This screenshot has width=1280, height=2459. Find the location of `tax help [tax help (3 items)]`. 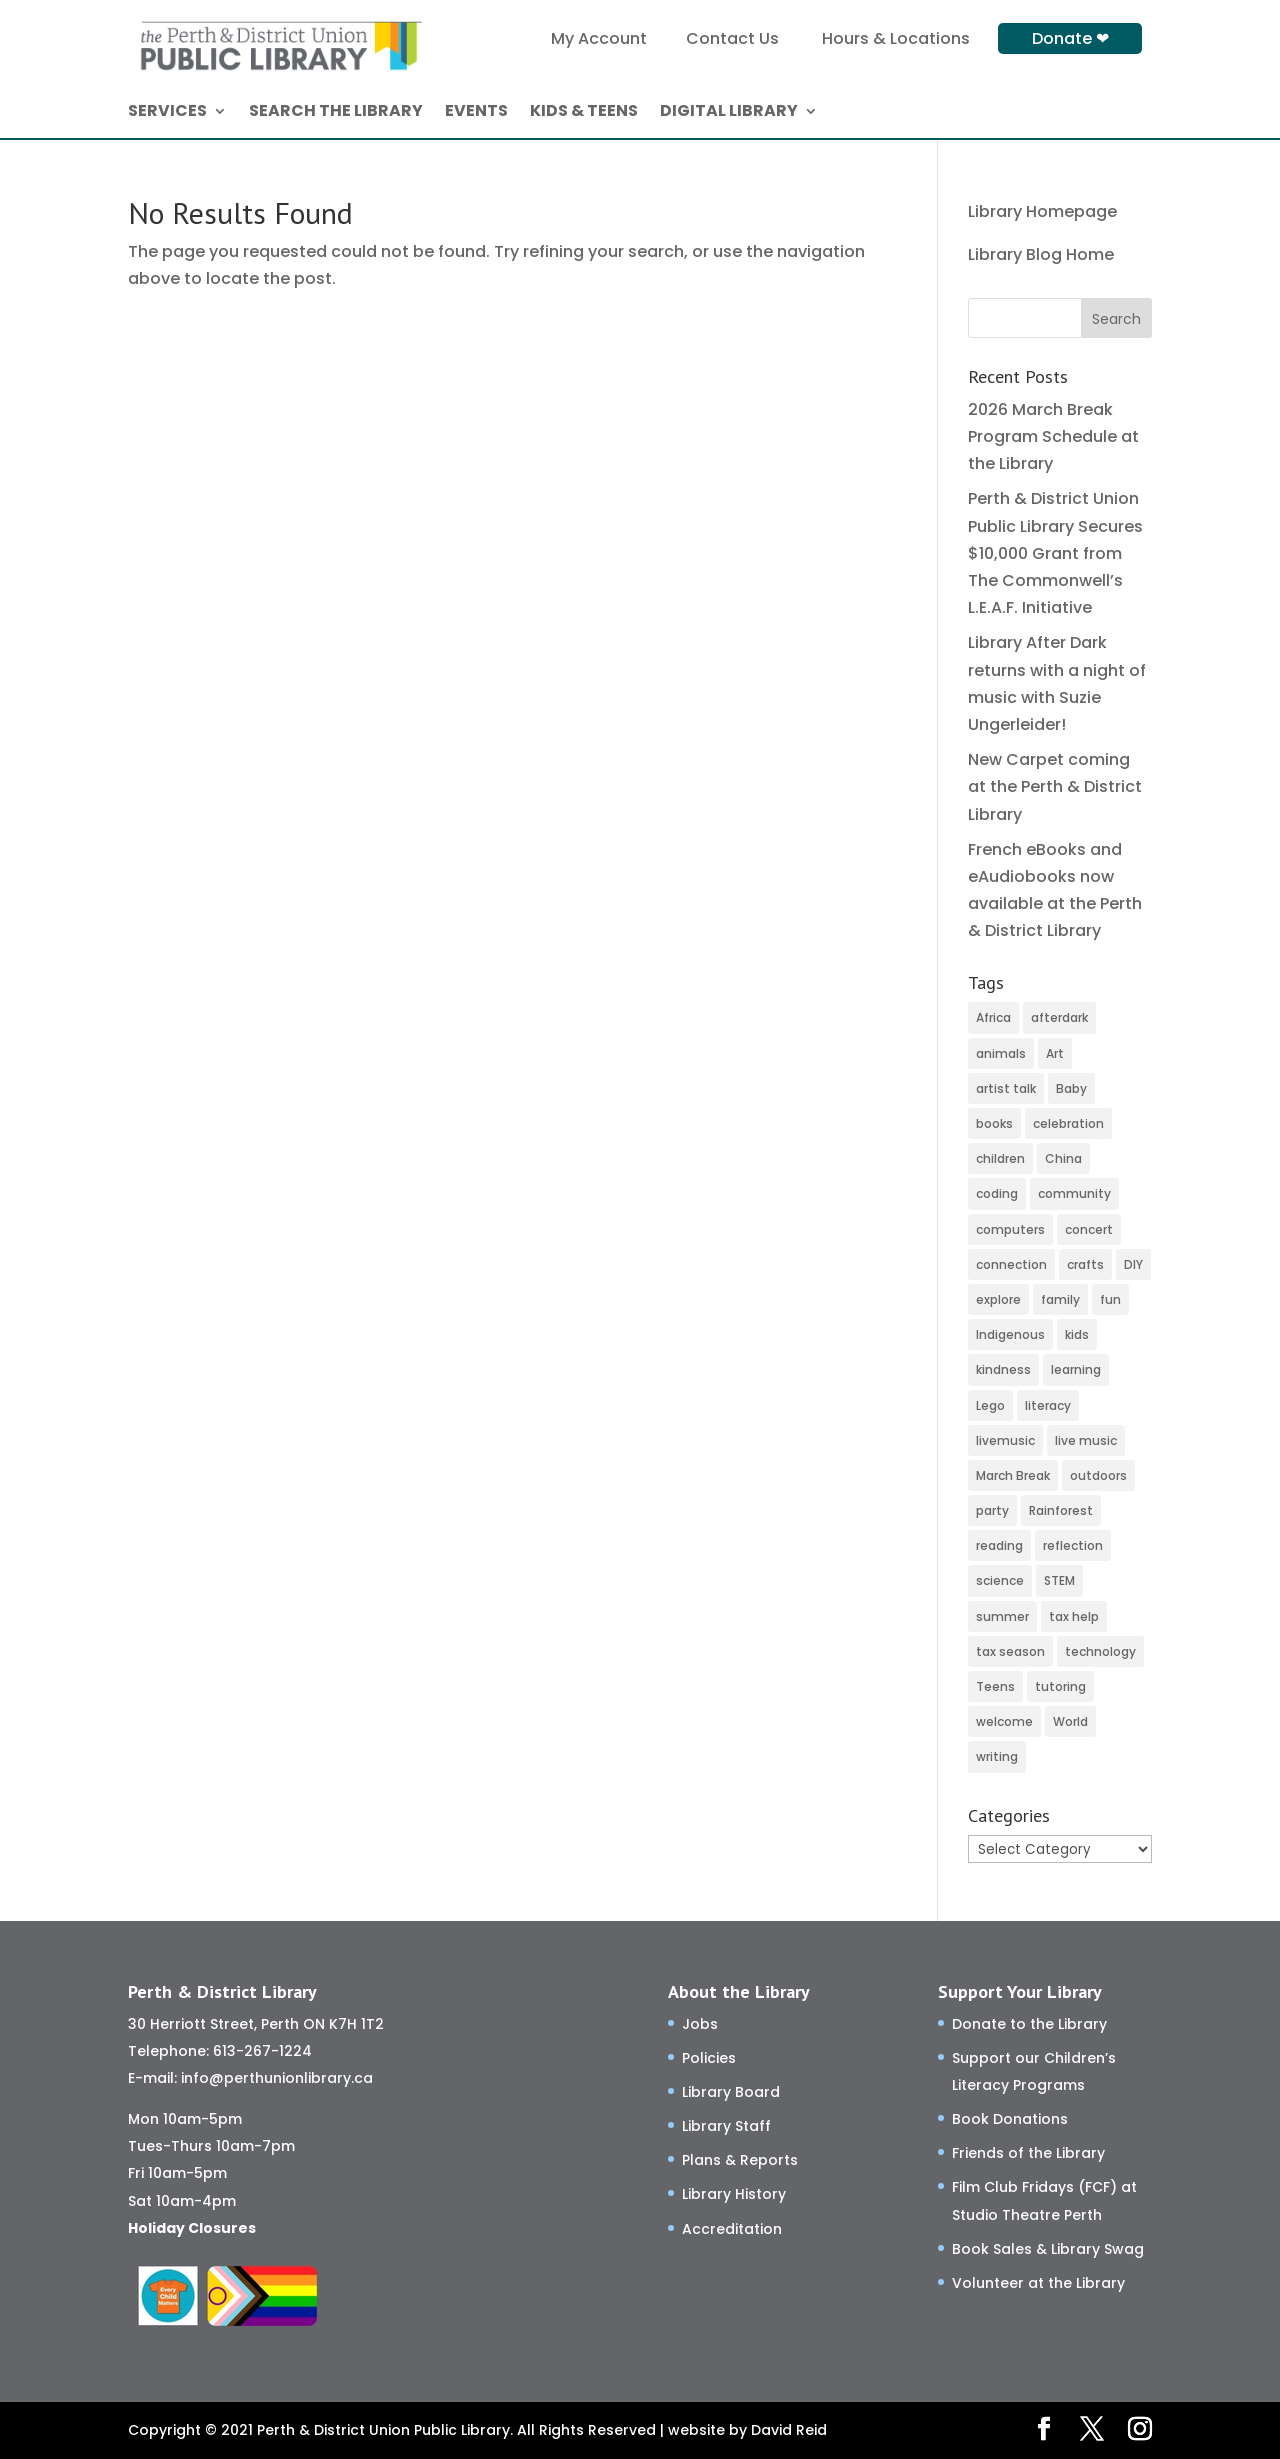

tax help [tax help (3 items)] is located at coordinates (1074, 1616).